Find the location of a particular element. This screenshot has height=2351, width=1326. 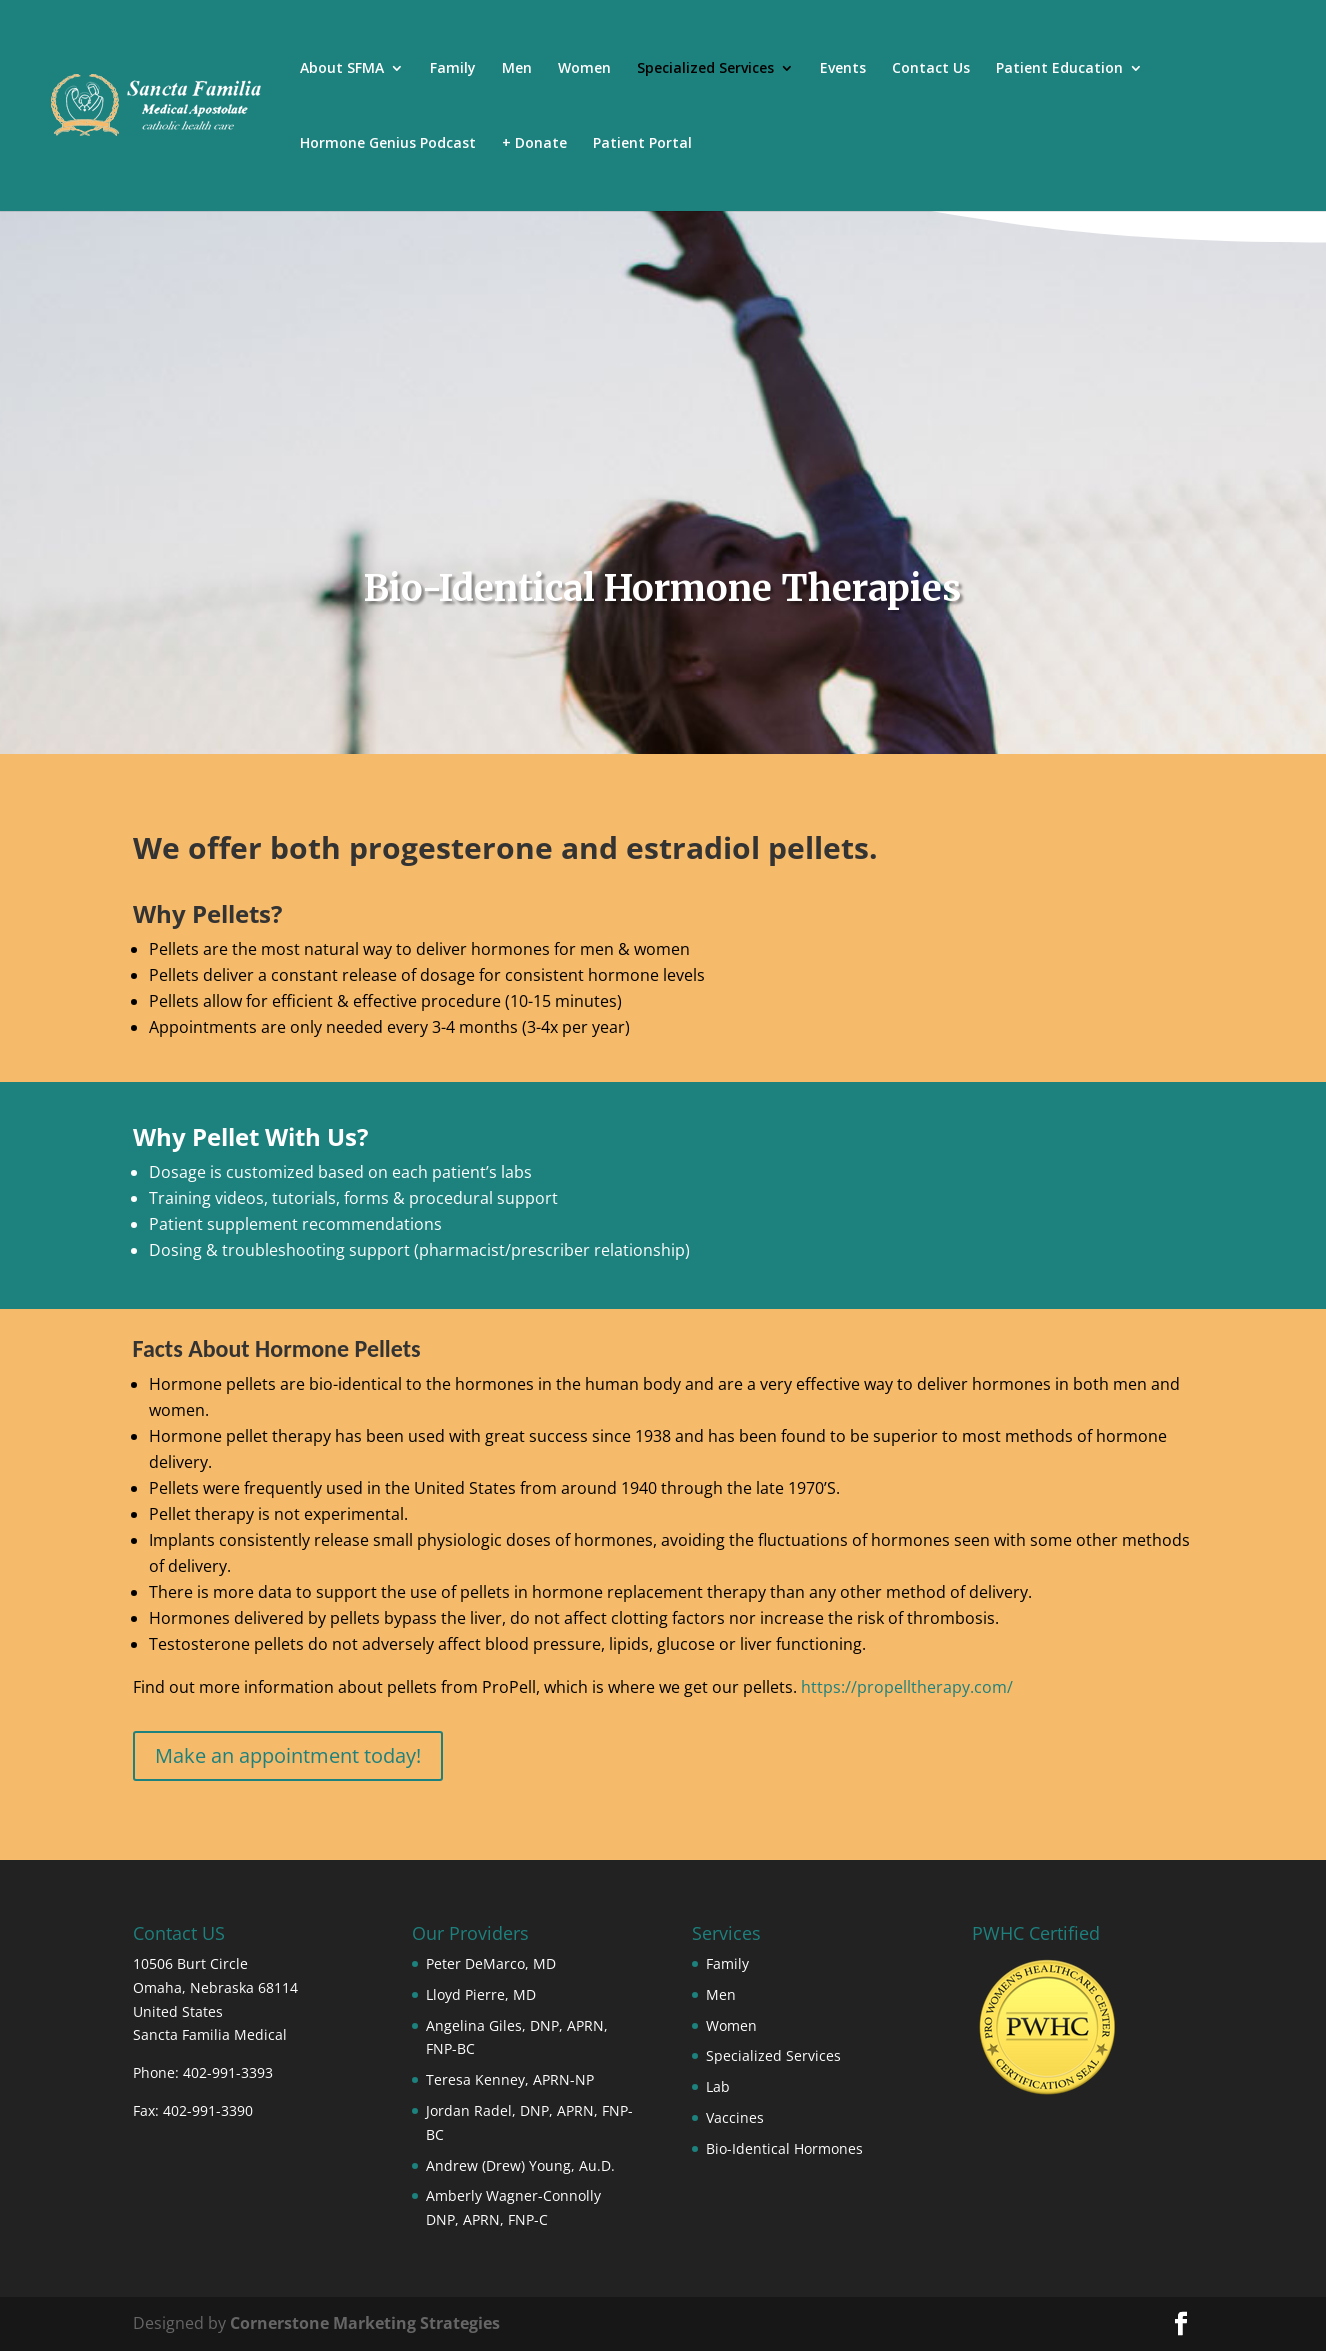

Vaccines is located at coordinates (735, 2117).